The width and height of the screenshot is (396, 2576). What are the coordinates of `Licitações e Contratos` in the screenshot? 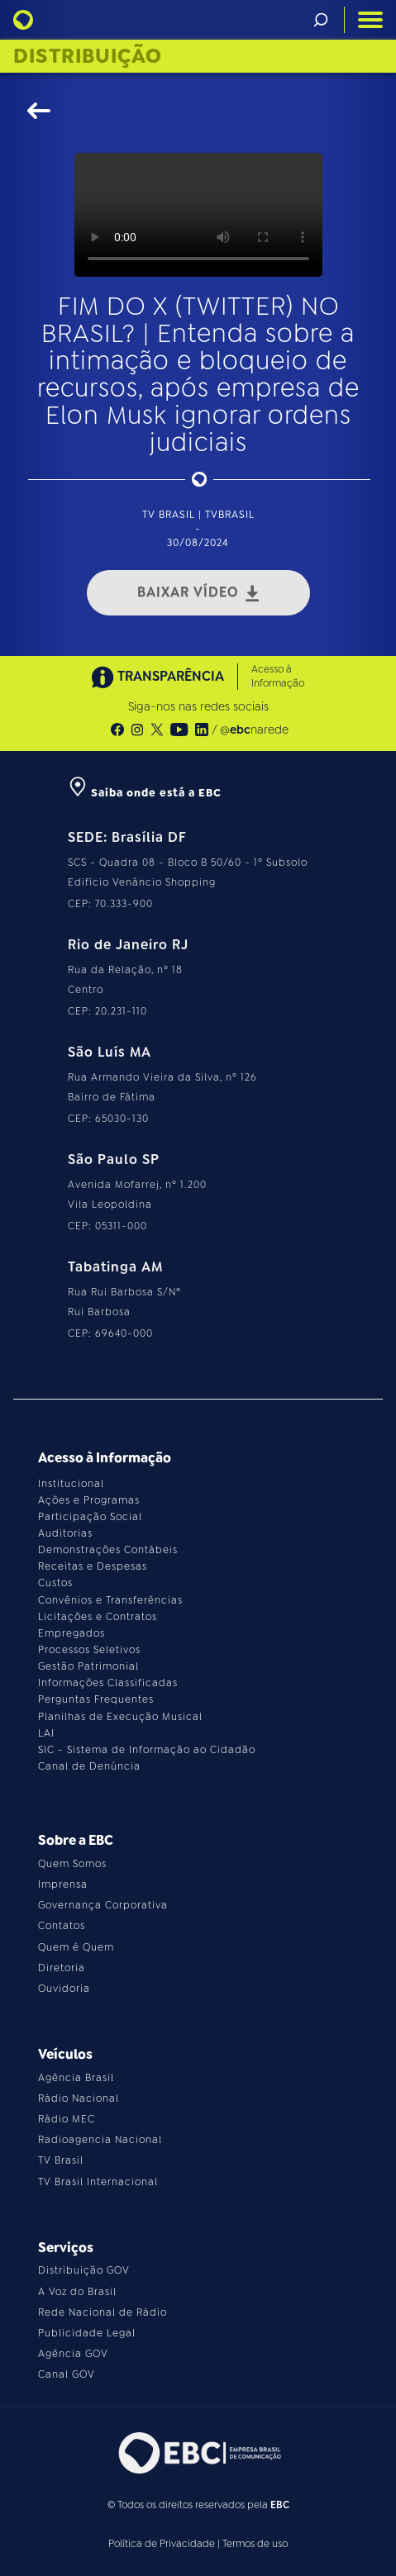 It's located at (97, 1616).